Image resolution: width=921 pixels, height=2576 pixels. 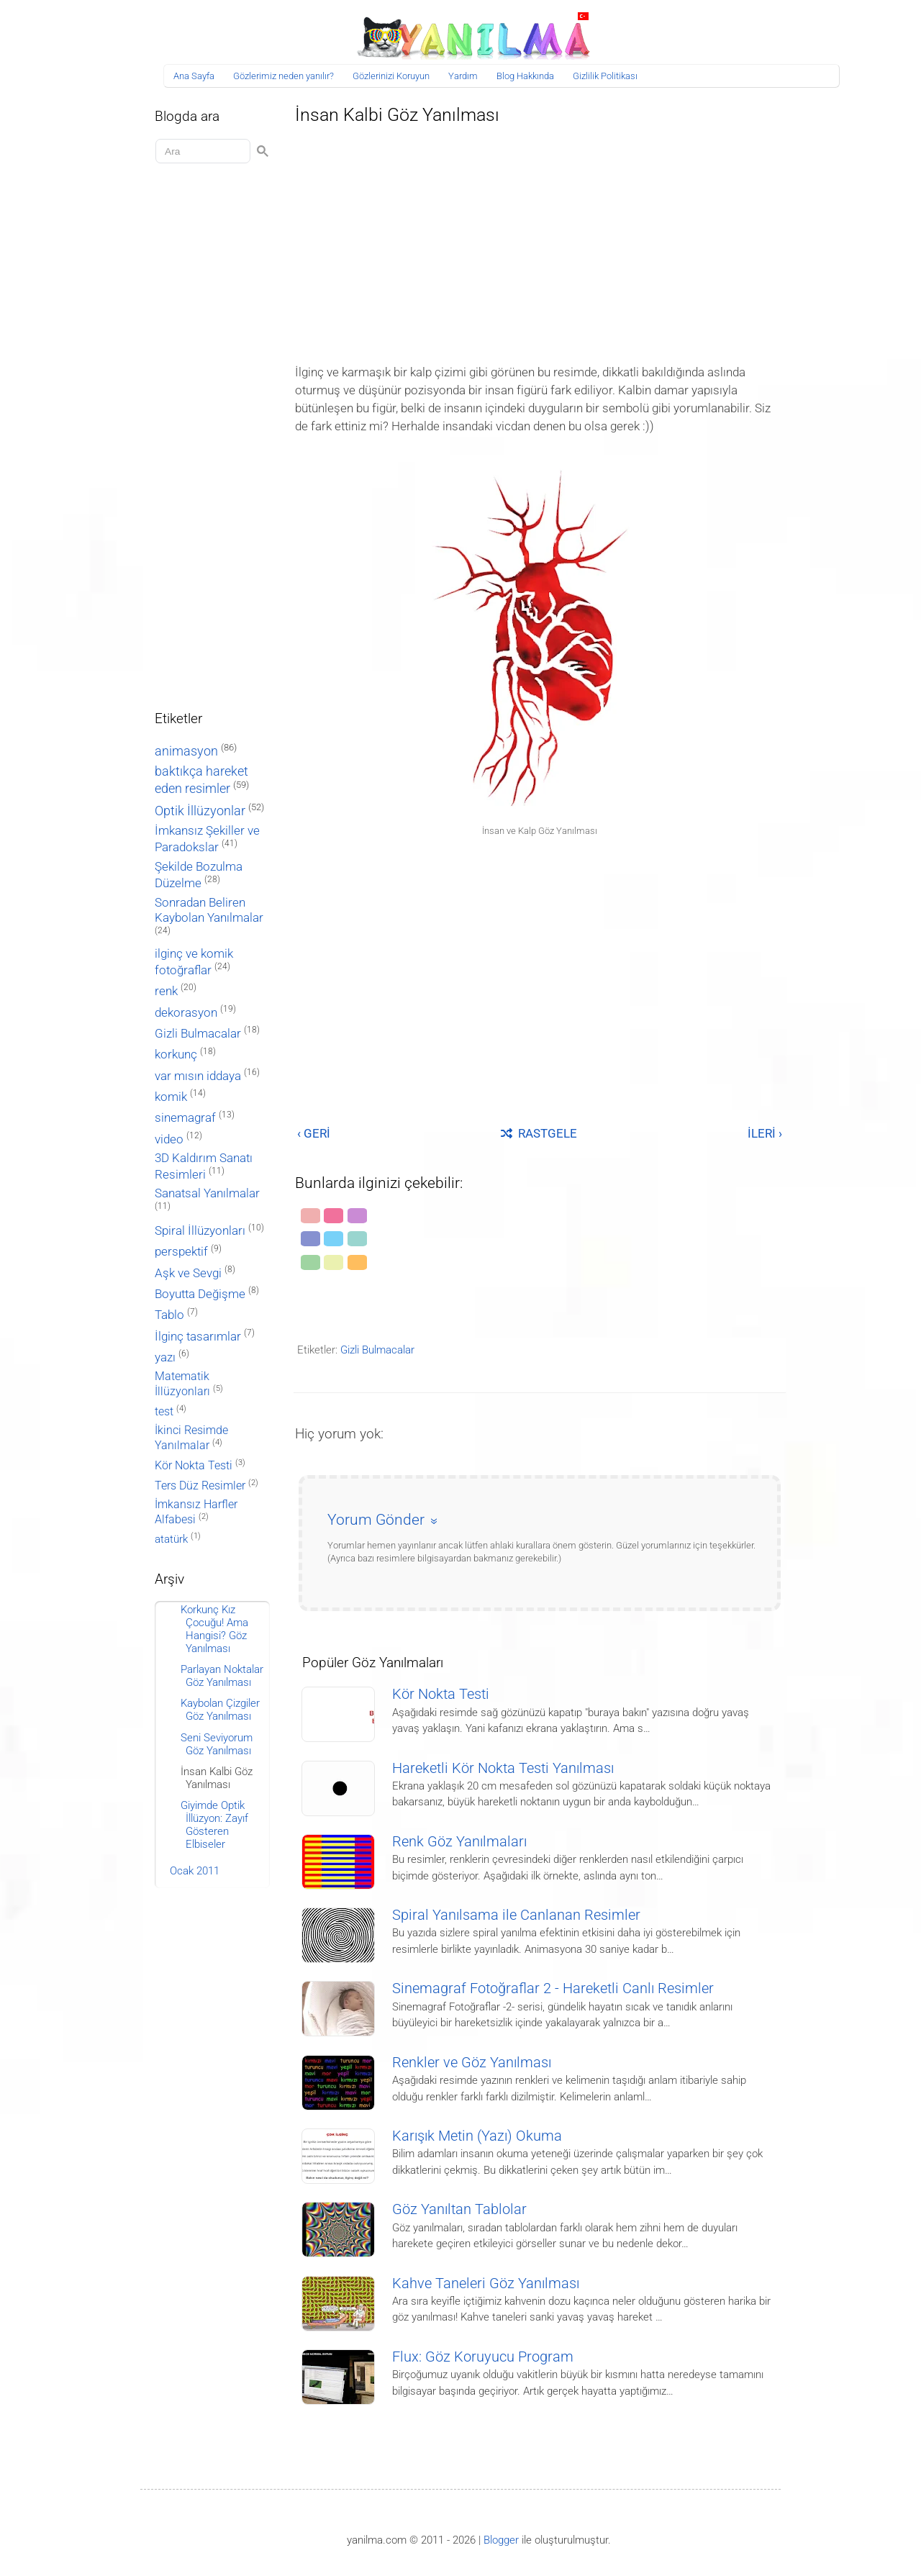 I want to click on test, so click(x=164, y=1411).